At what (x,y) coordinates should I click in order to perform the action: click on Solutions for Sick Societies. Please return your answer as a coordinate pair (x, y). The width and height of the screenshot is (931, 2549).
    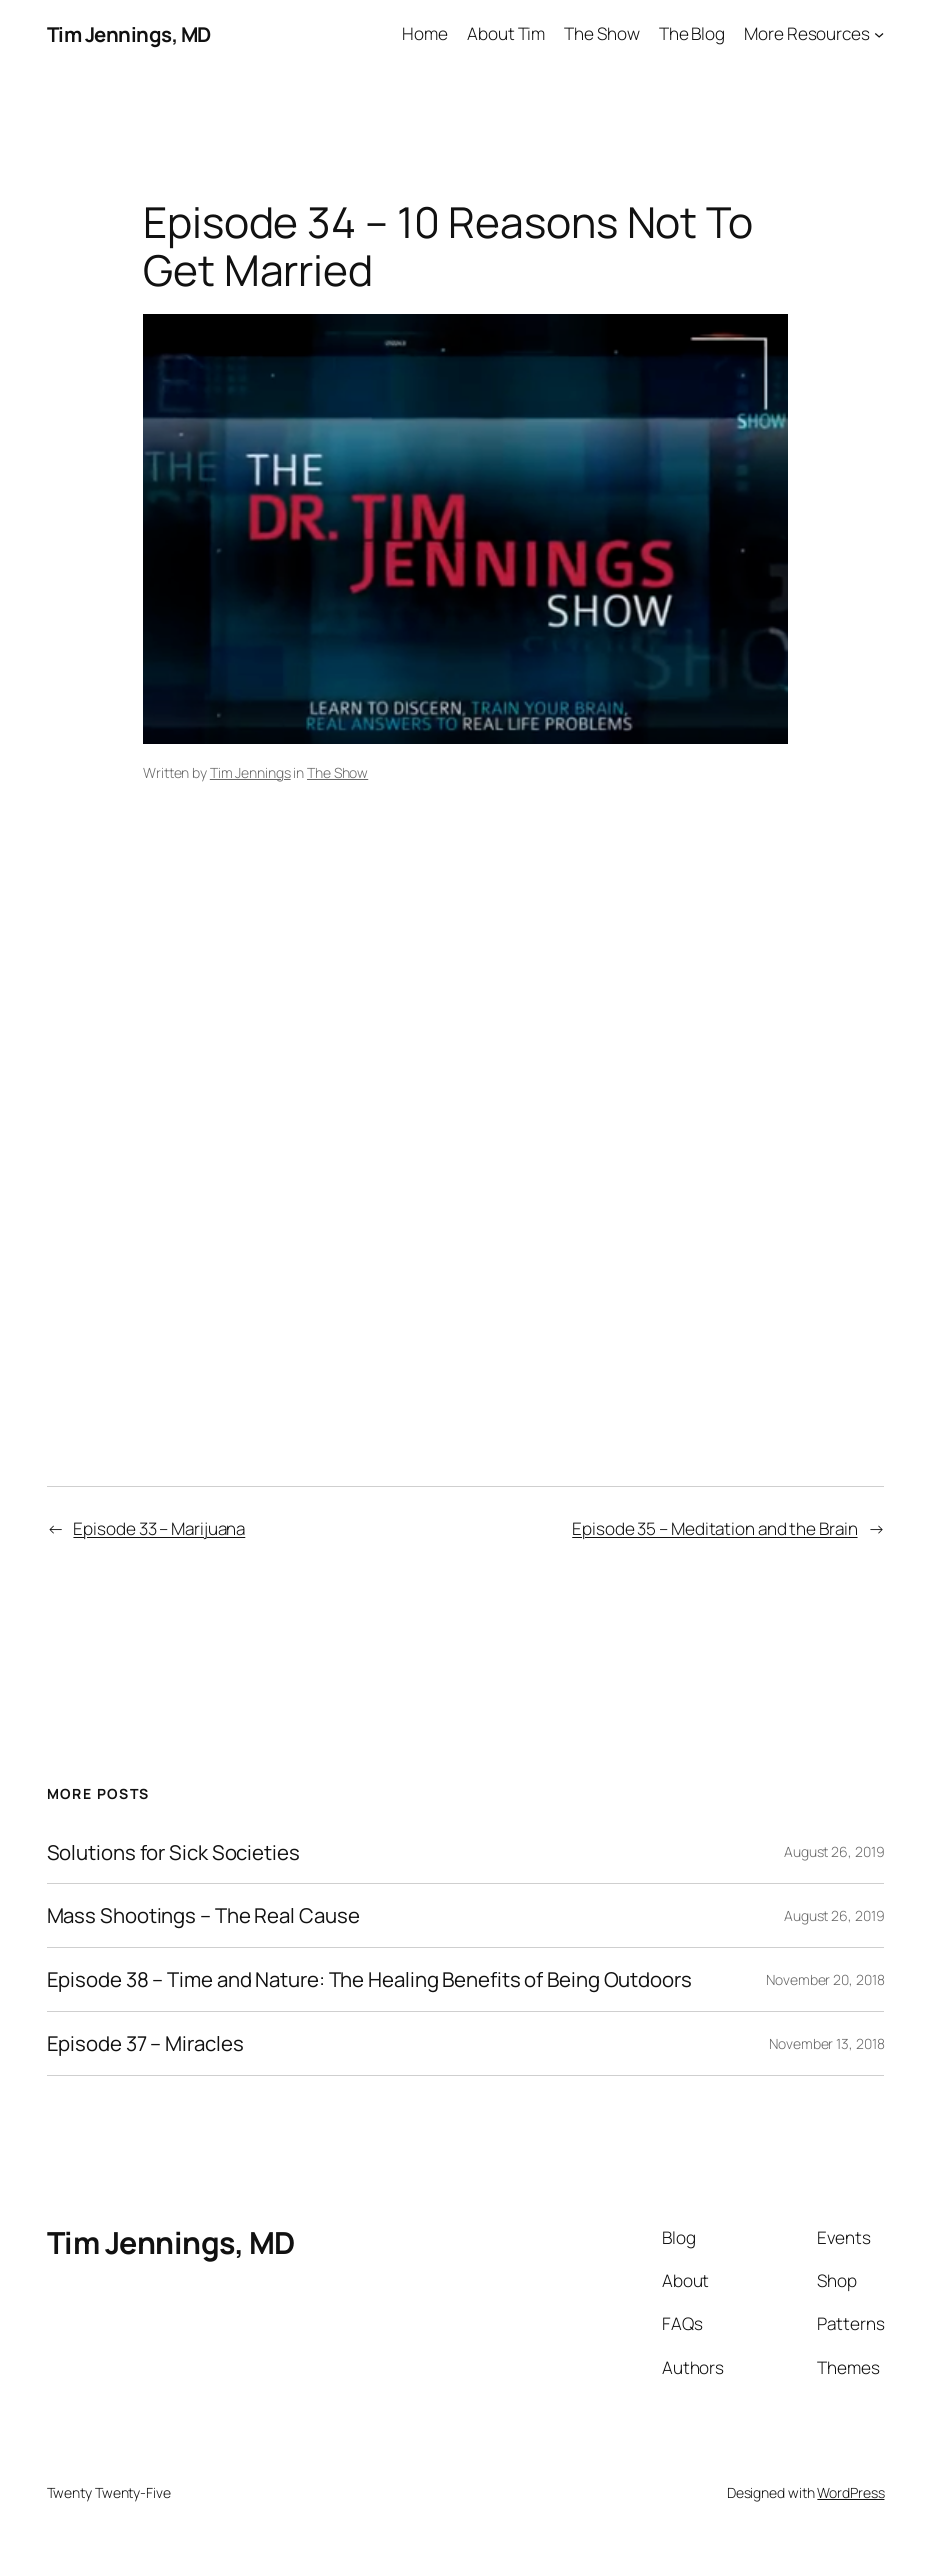
    Looking at the image, I should click on (173, 1852).